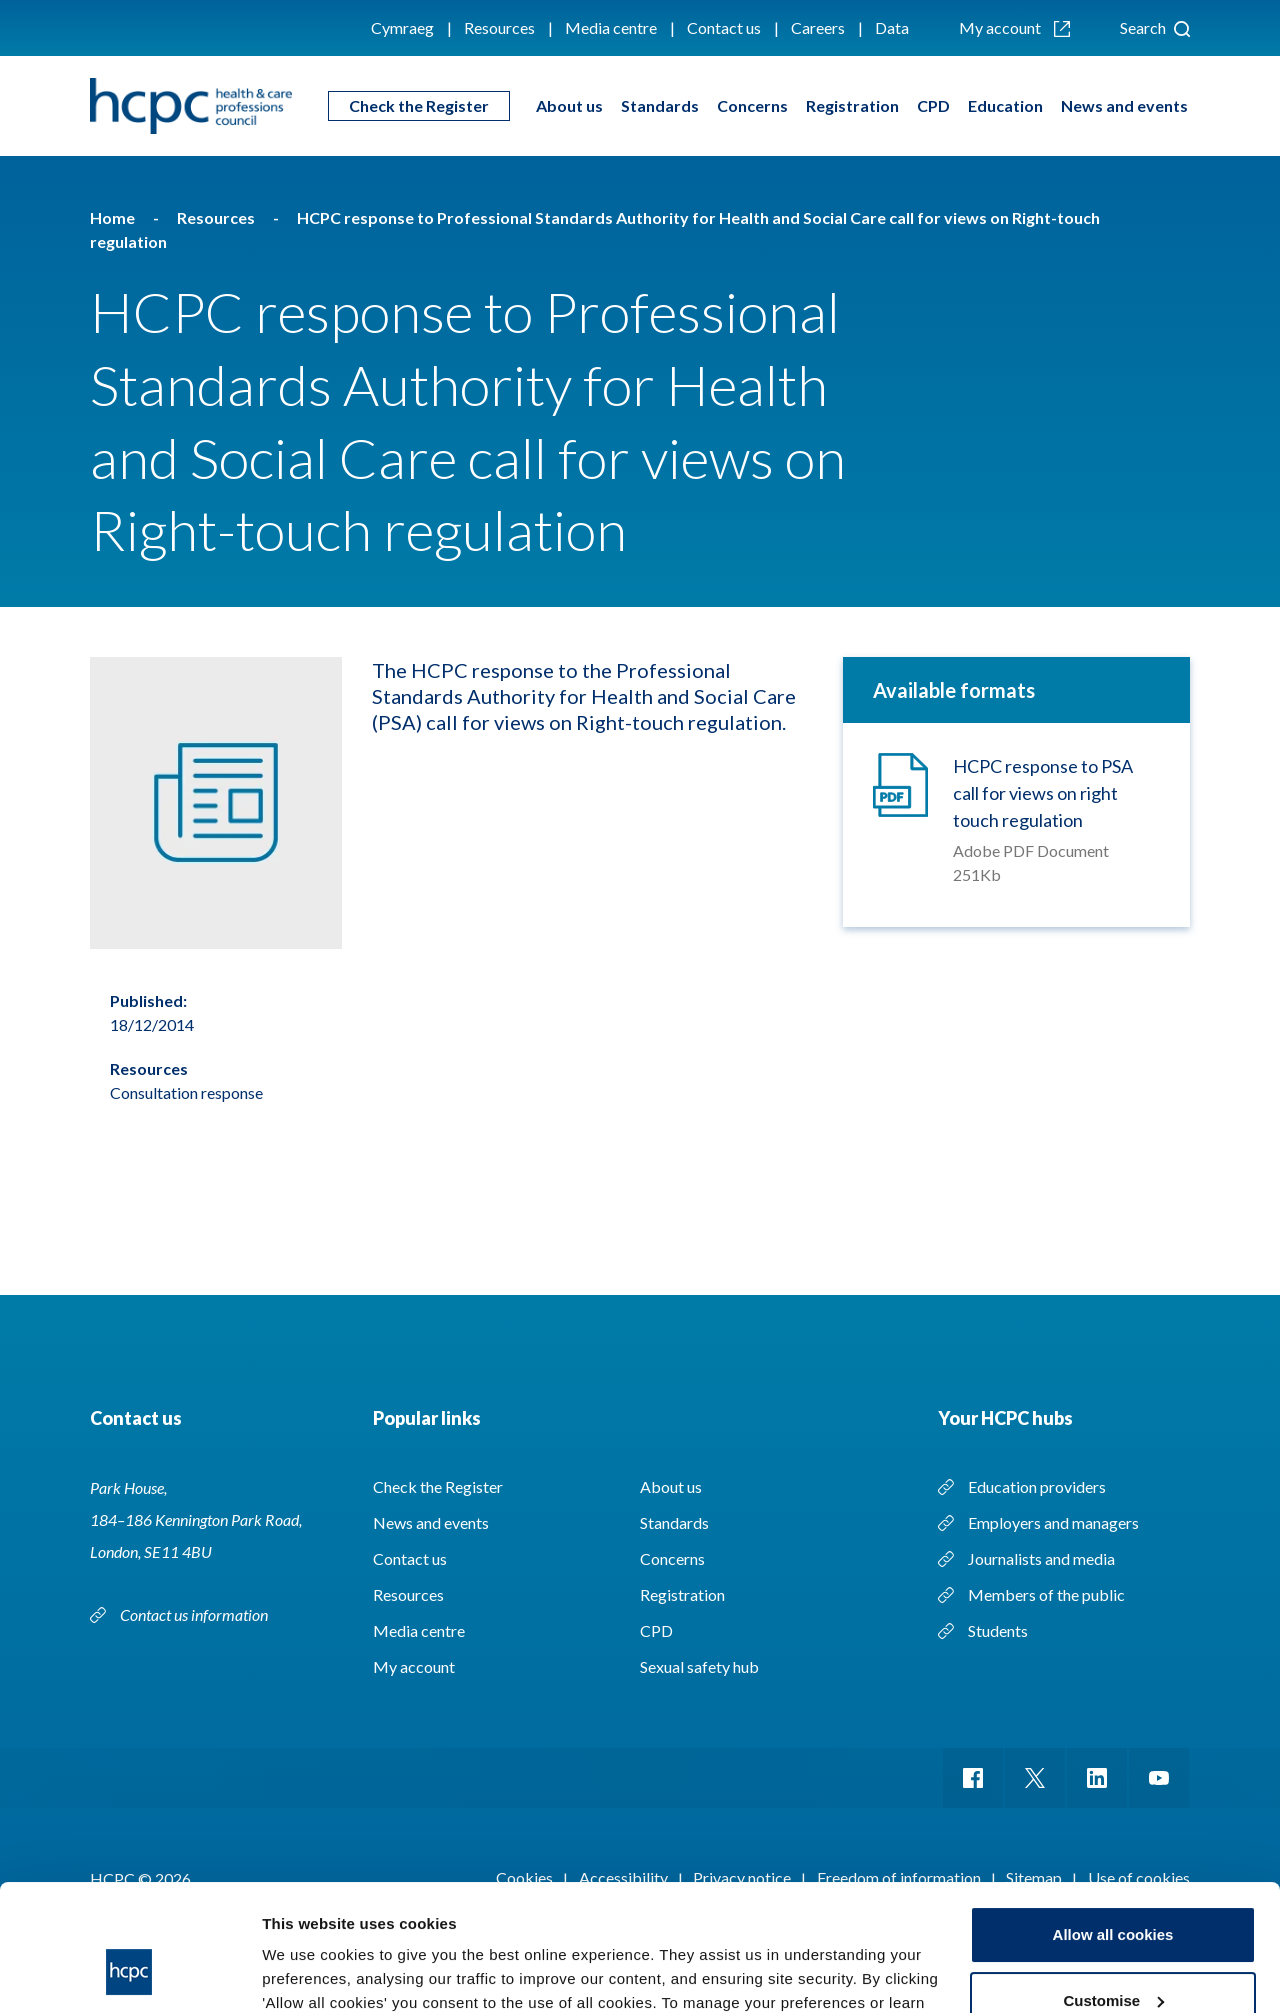 The image size is (1280, 2013). What do you see at coordinates (724, 27) in the screenshot?
I see `Contact us` at bounding box center [724, 27].